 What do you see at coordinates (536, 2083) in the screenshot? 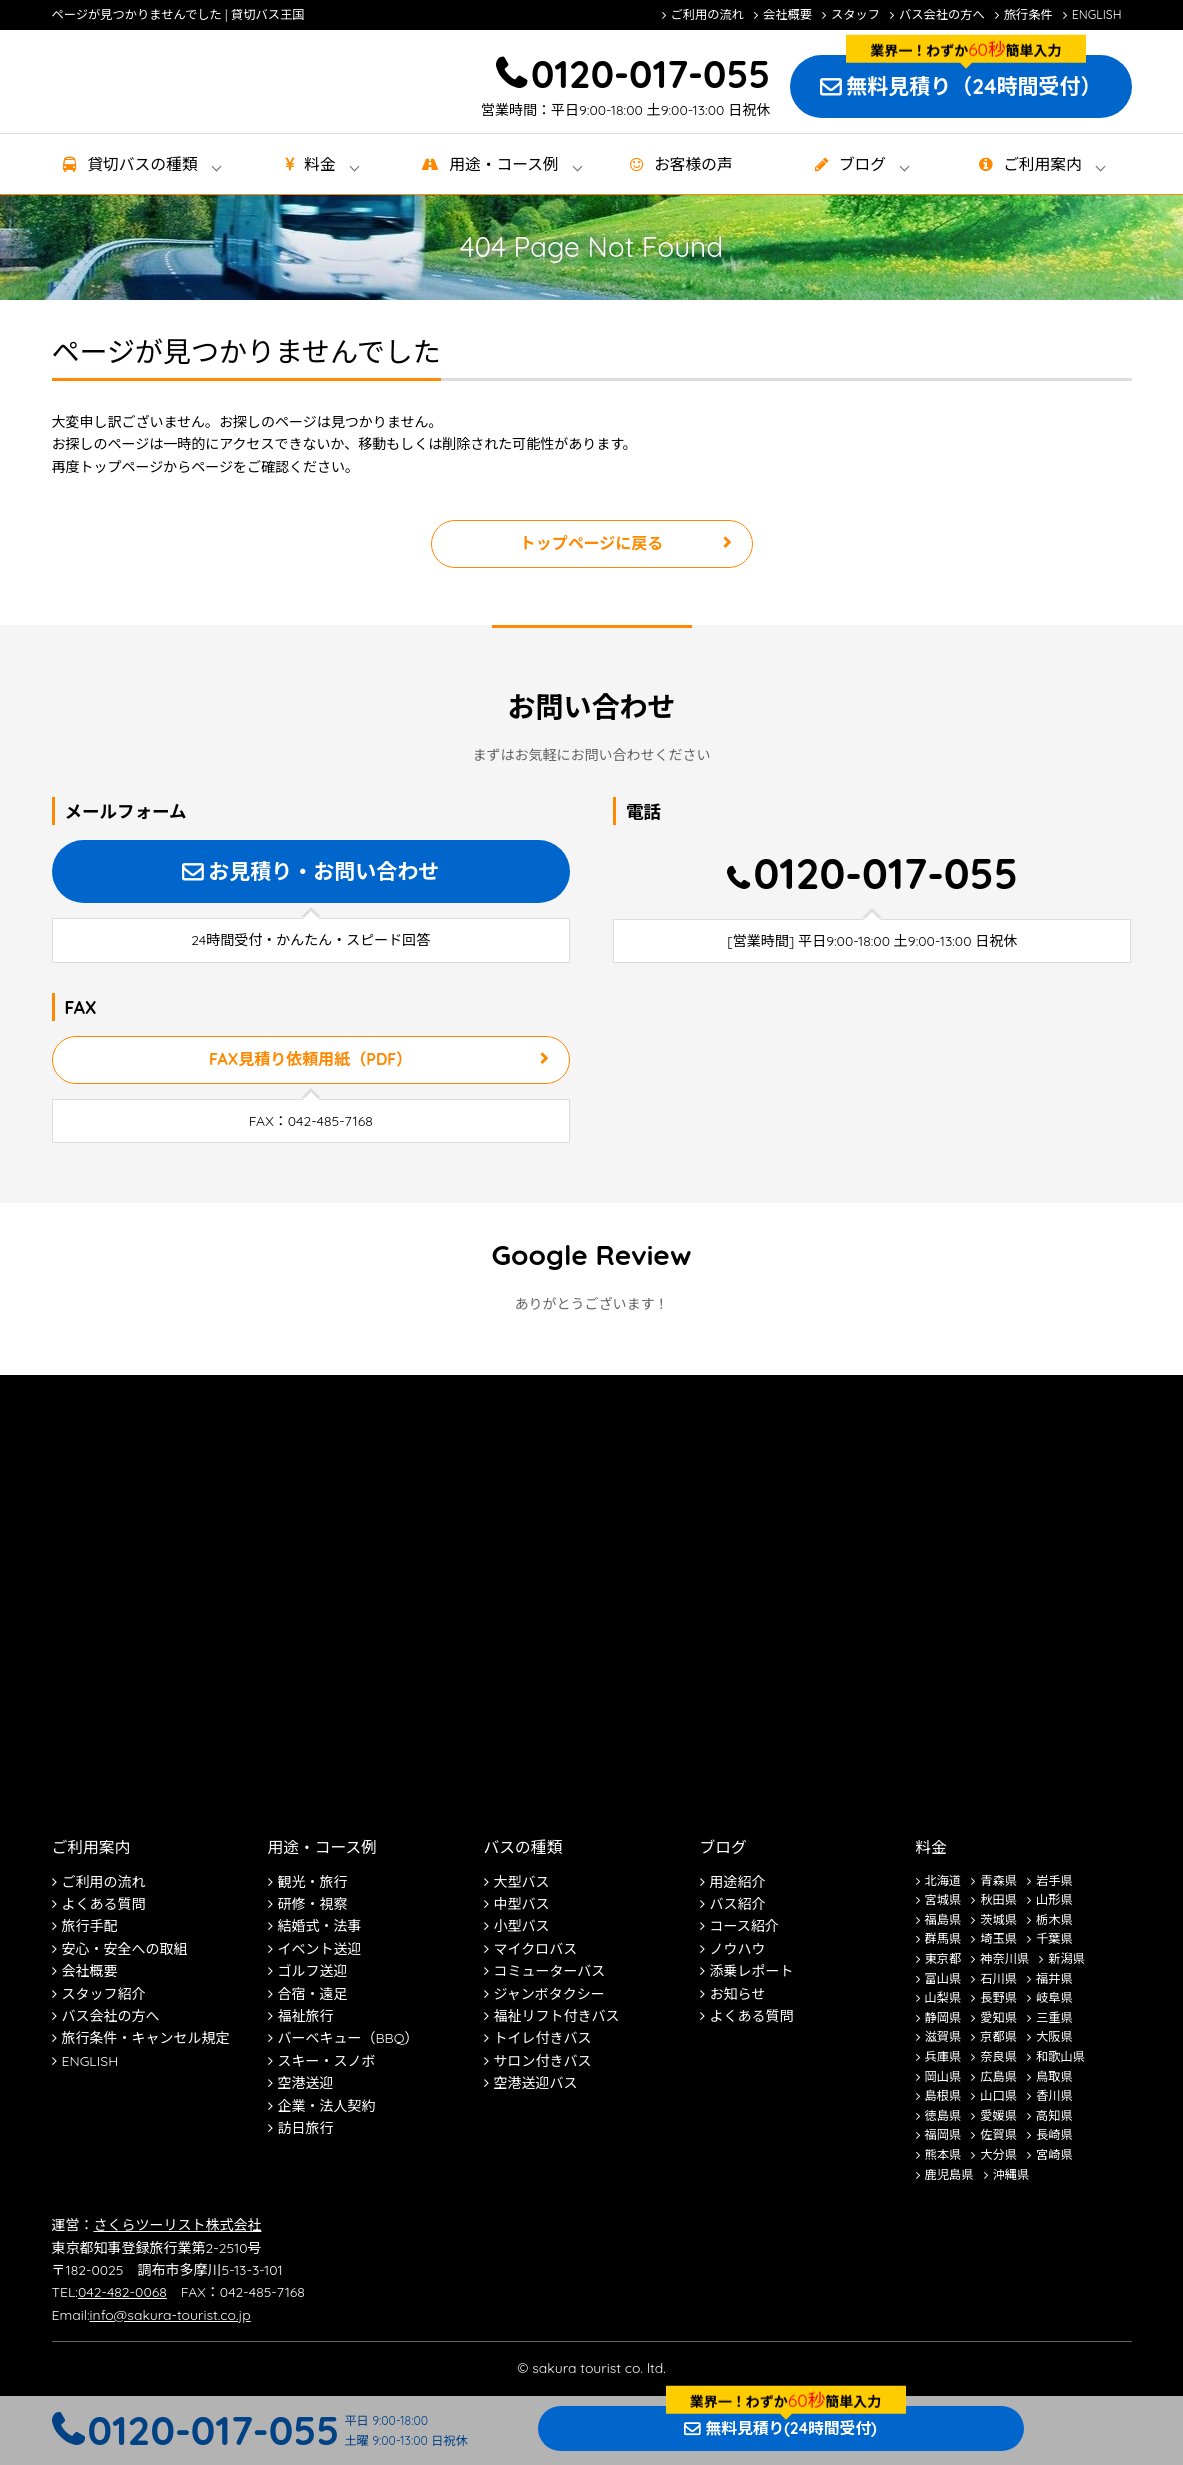
I see `空港送迎バス` at bounding box center [536, 2083].